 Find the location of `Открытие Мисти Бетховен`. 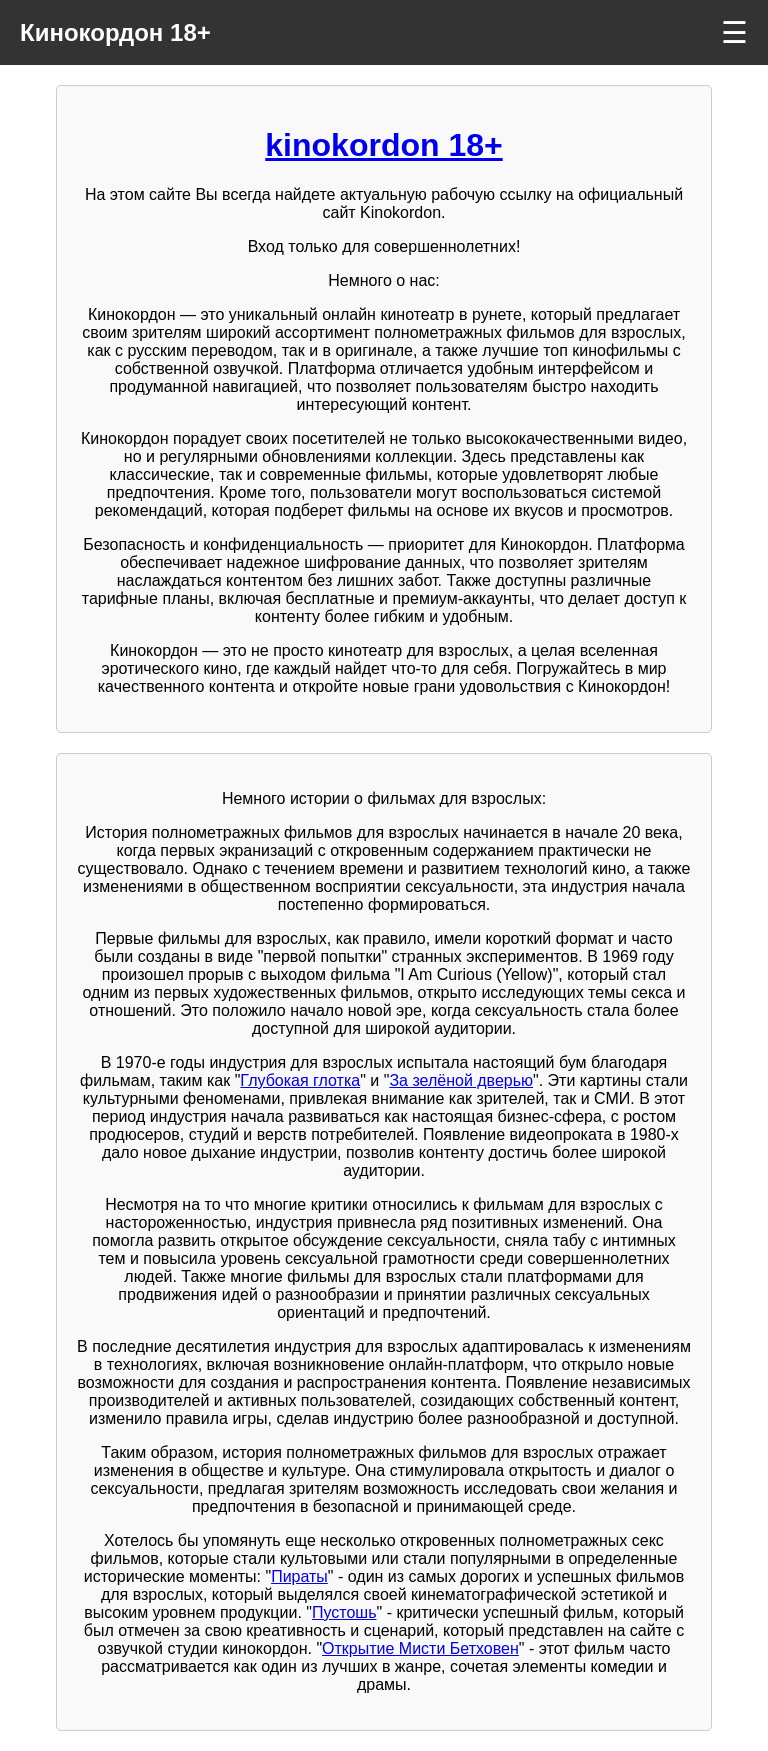

Открытие Мисти Бетховен is located at coordinates (420, 1648).